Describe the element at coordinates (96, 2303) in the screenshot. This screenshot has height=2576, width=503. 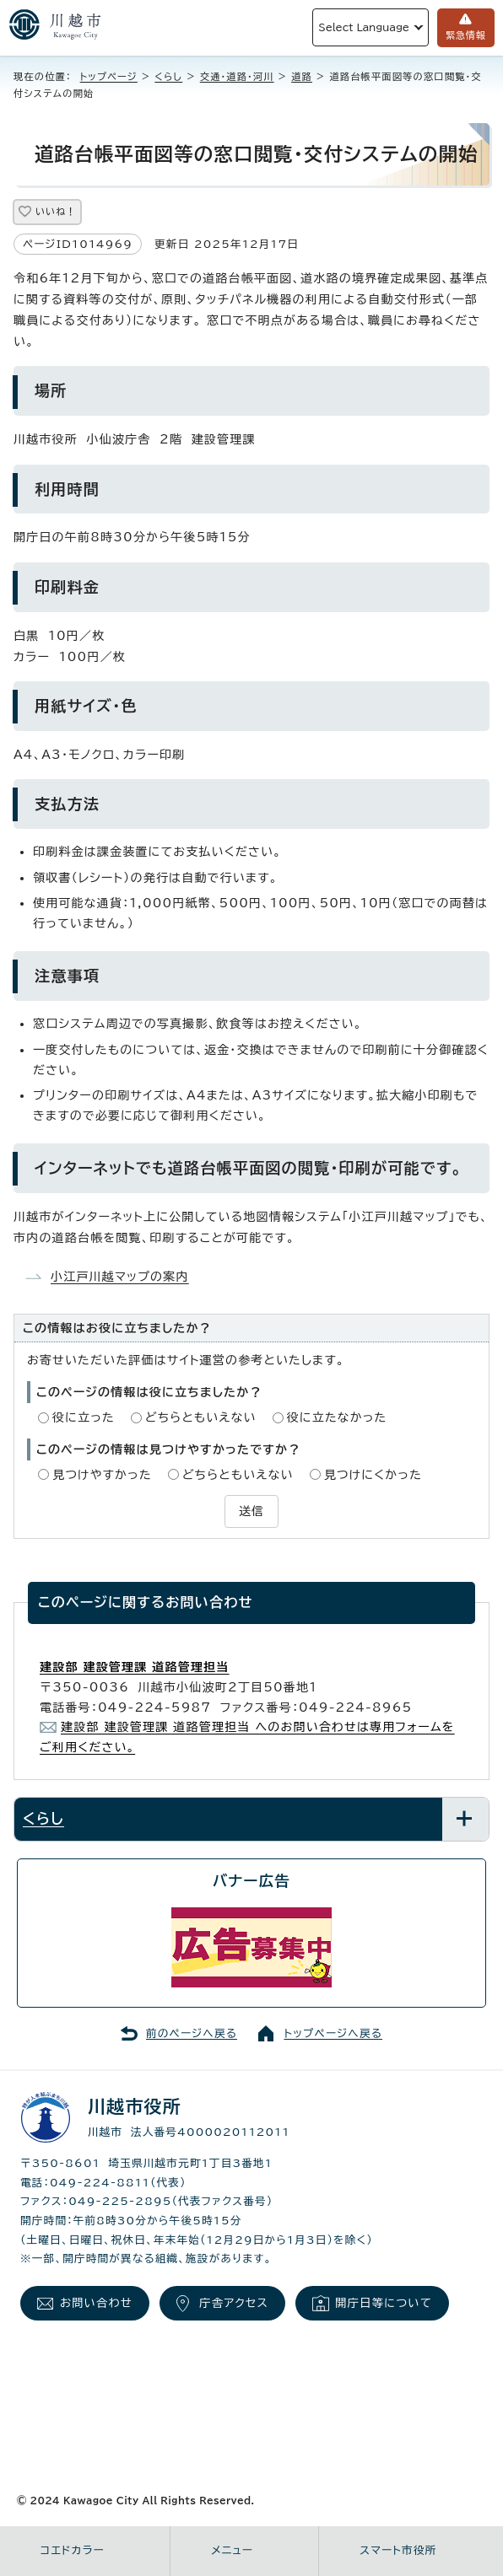
I see `お問い合わせ` at that location.